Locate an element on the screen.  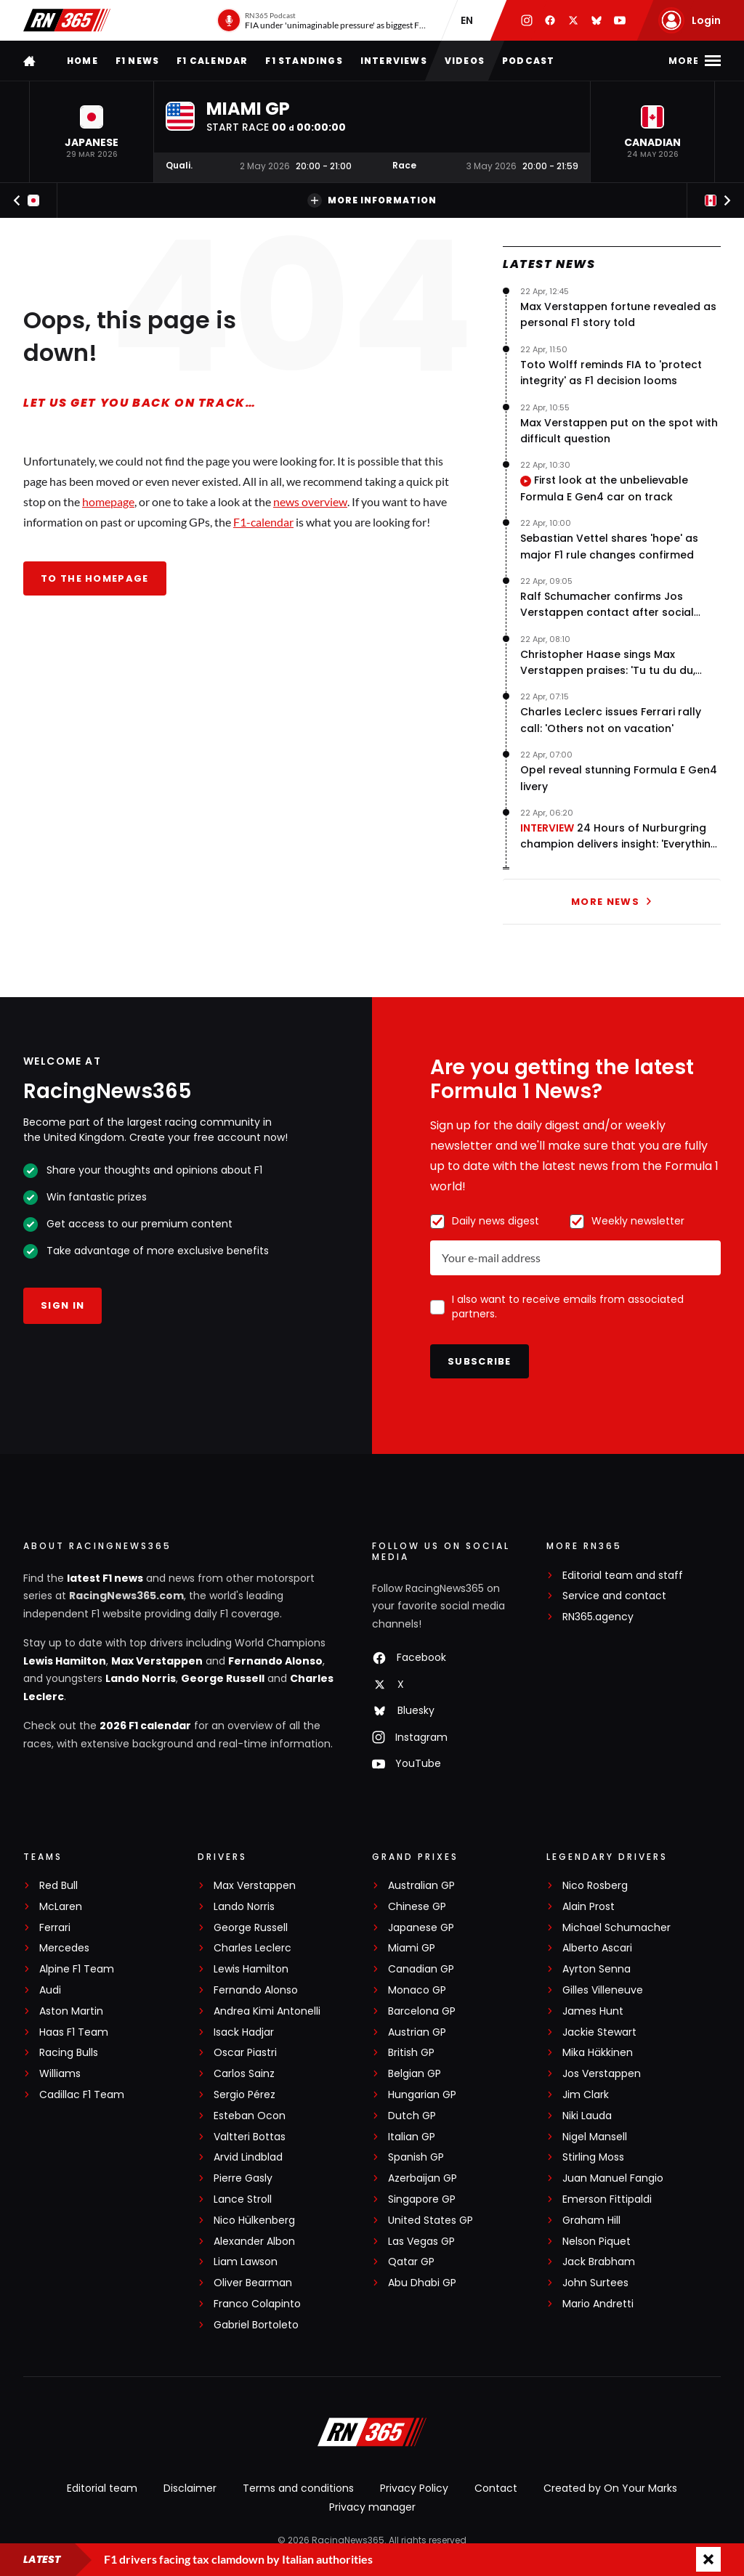
Nigel Mansell is located at coordinates (594, 2137).